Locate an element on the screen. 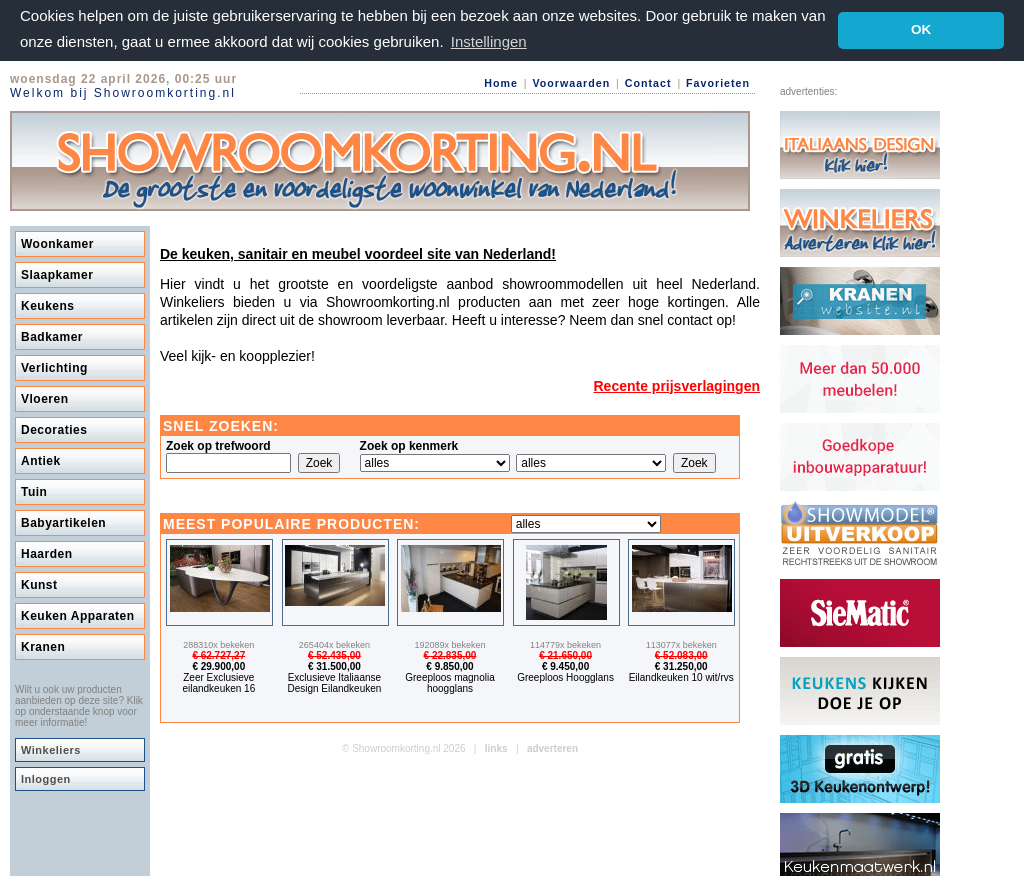  Decoraties is located at coordinates (54, 429).